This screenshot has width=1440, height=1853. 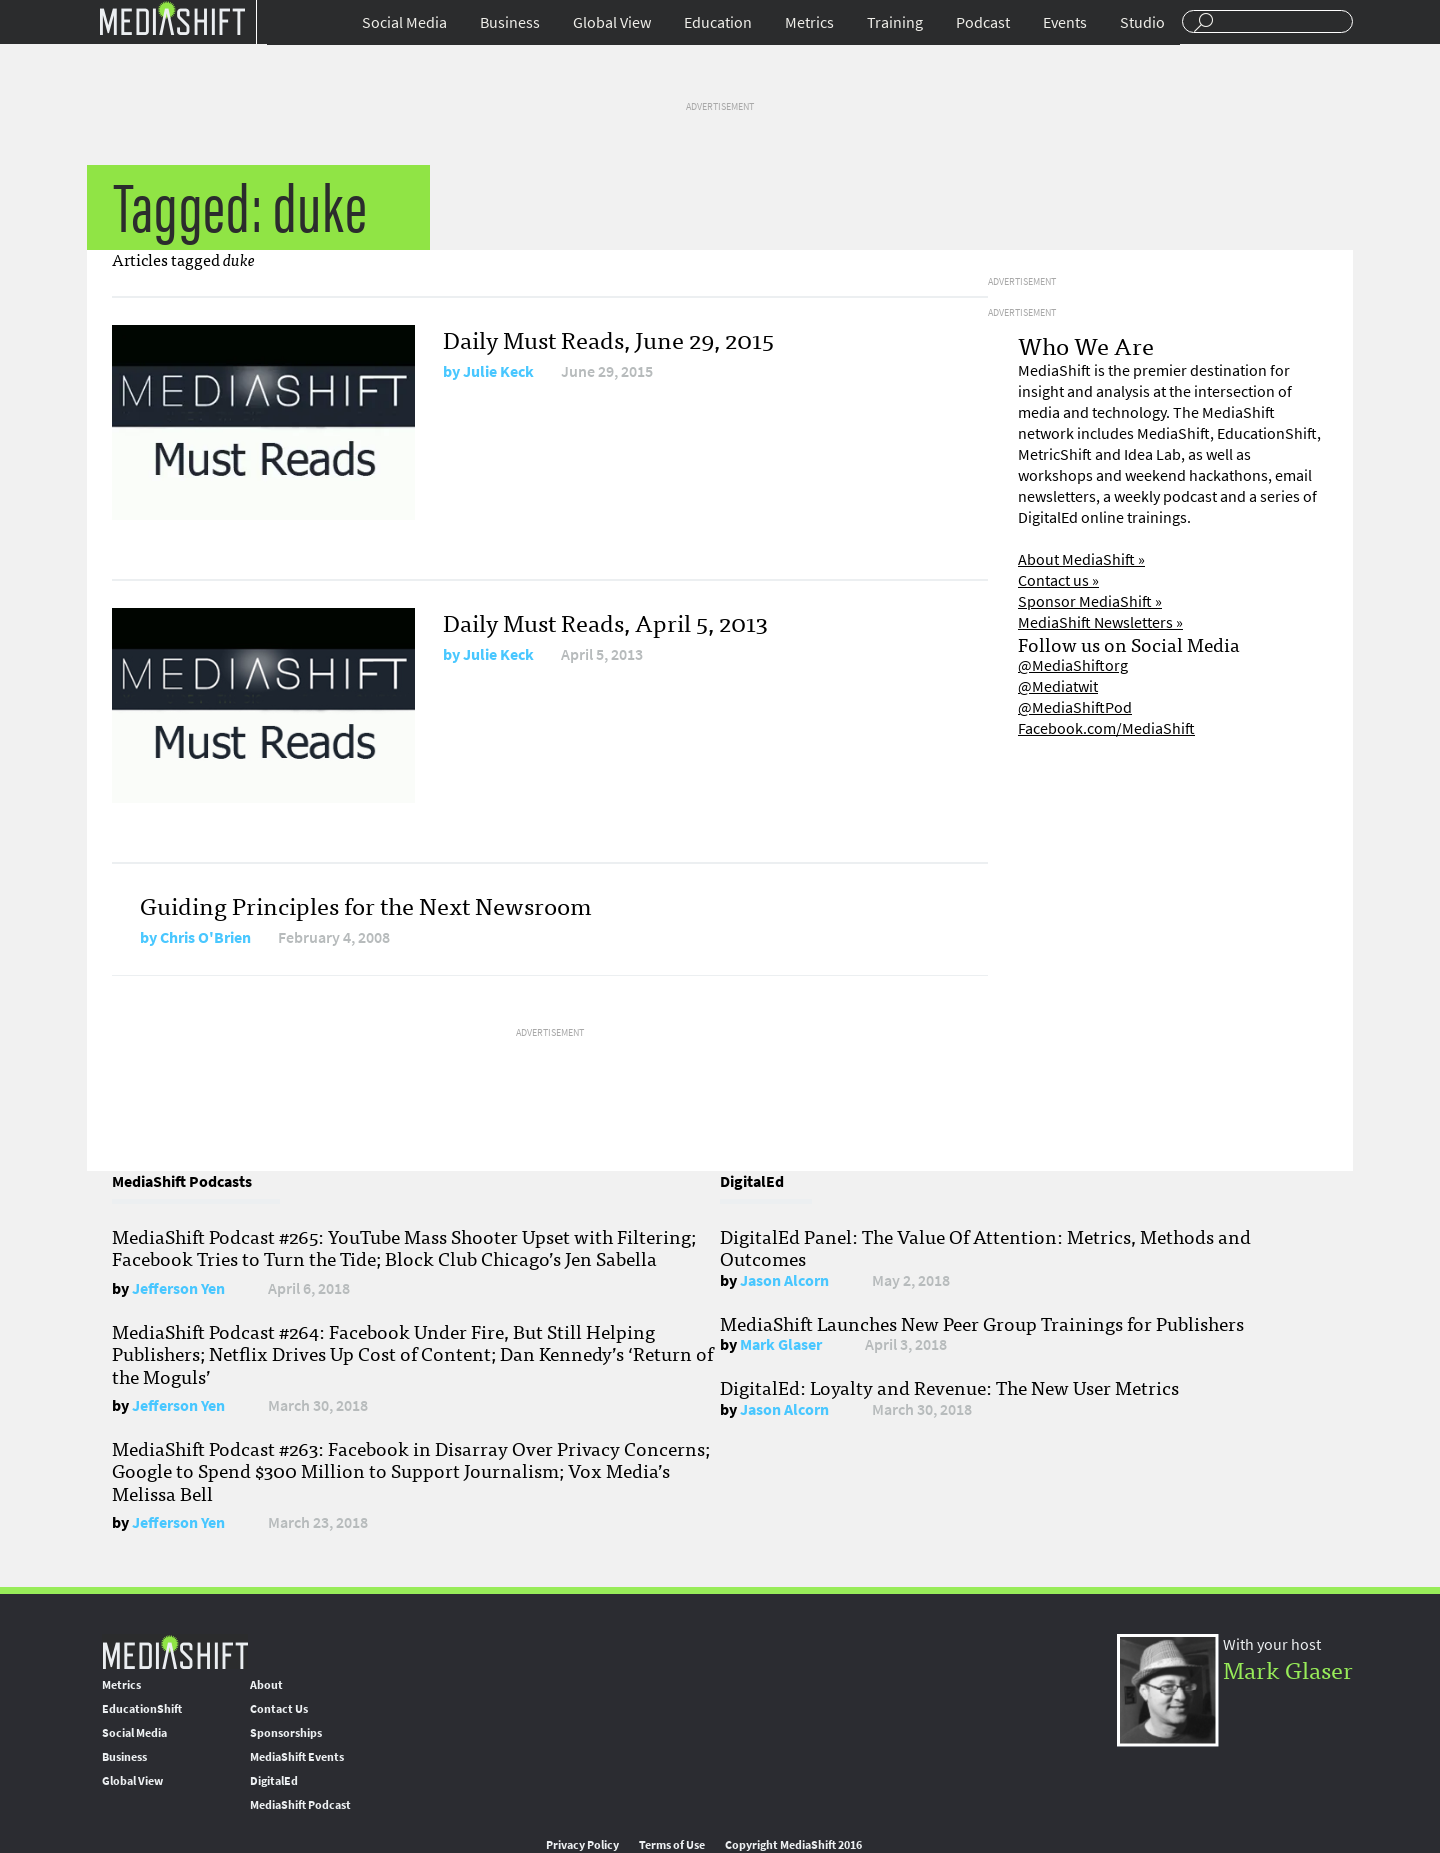 I want to click on Events, so click(x=1065, y=22).